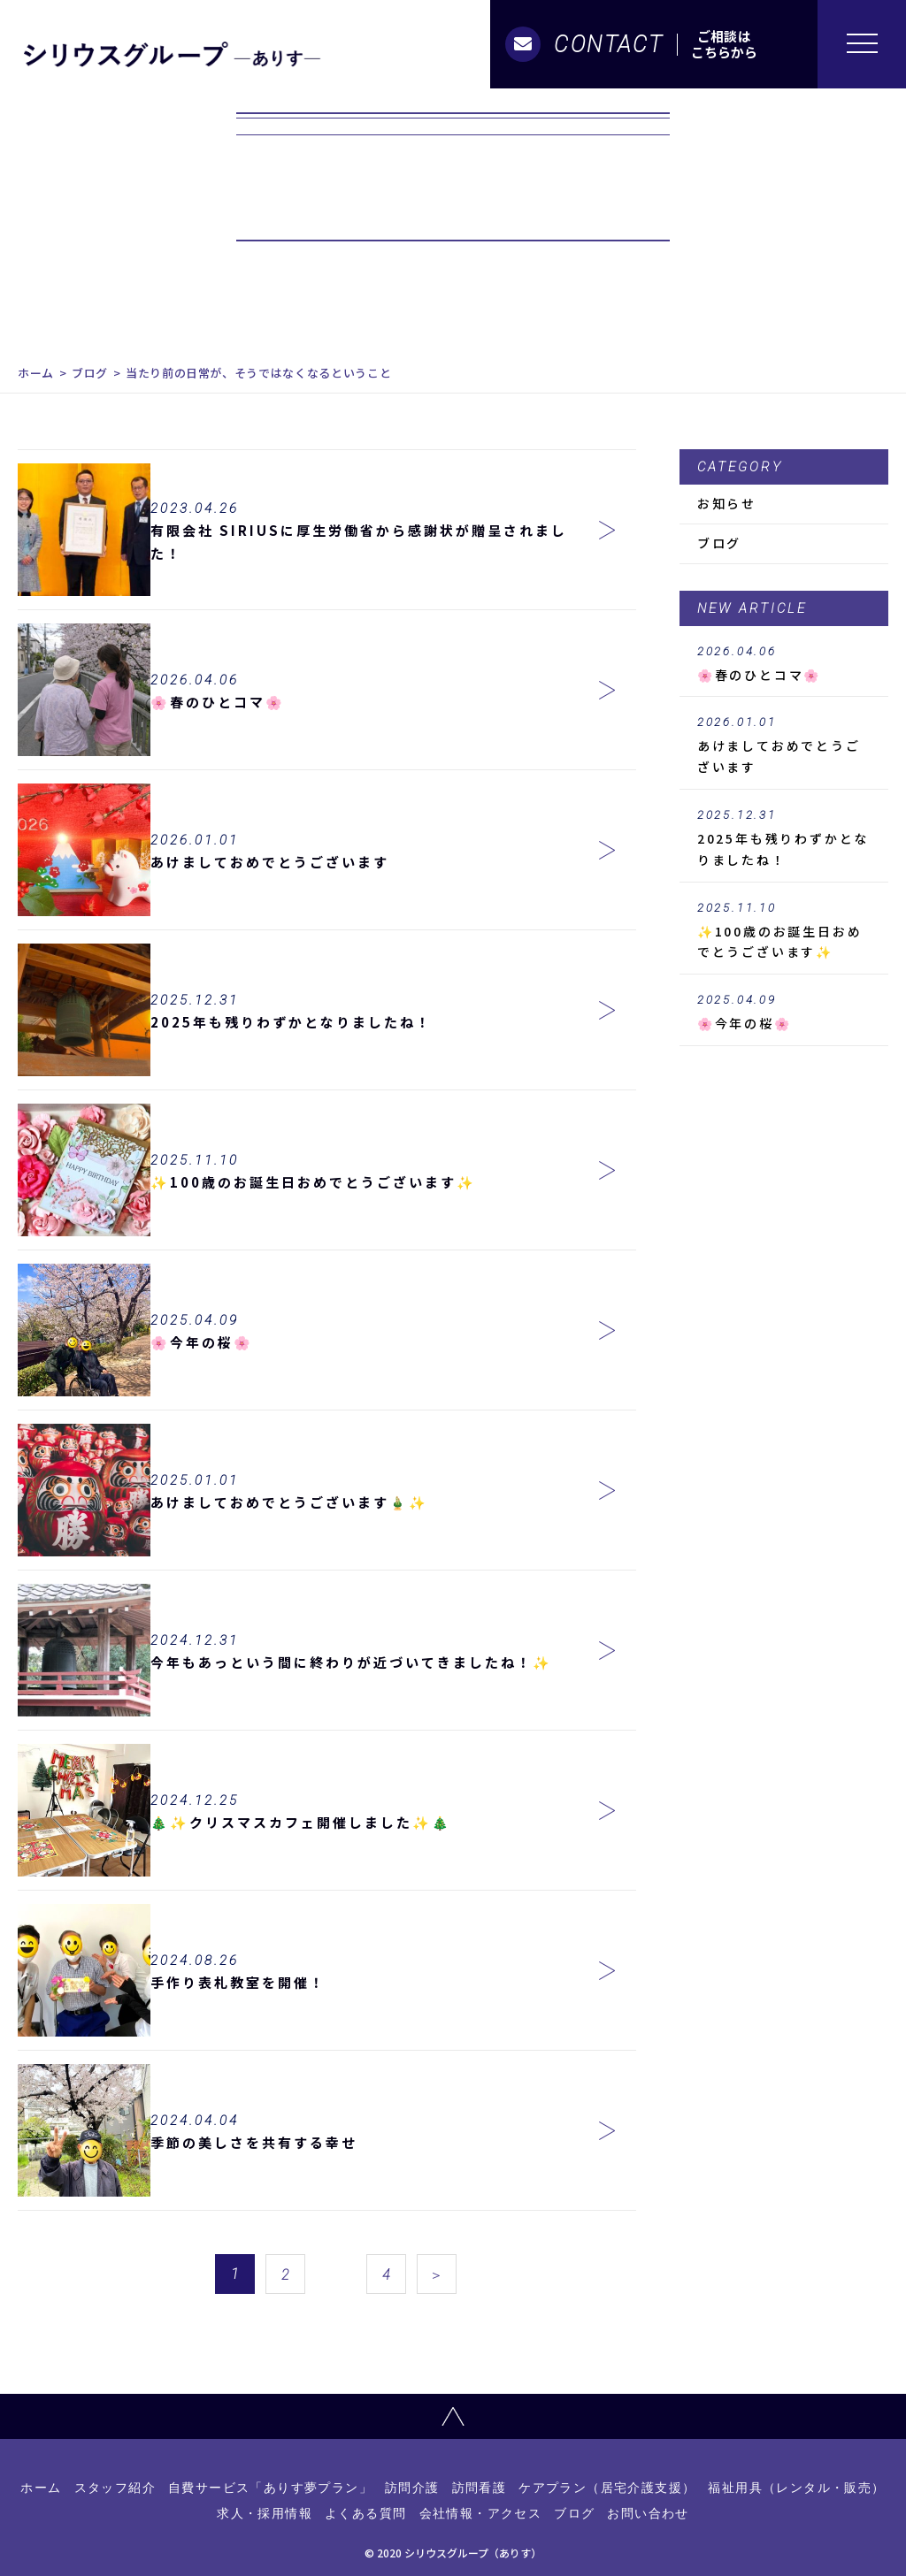 The image size is (906, 2576). Describe the element at coordinates (726, 503) in the screenshot. I see `お知らせ` at that location.